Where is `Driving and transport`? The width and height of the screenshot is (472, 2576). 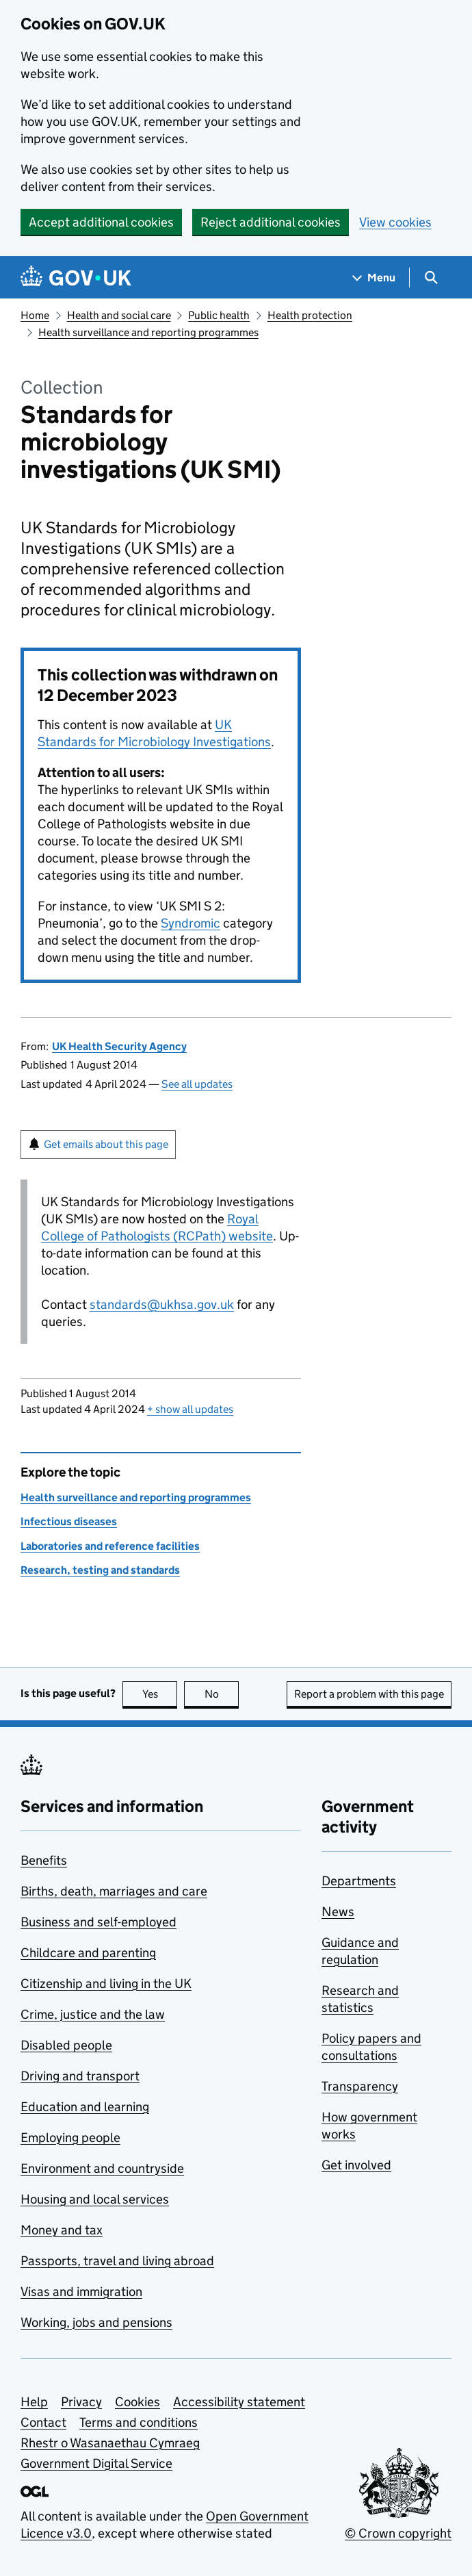
Driving and transport is located at coordinates (80, 2076).